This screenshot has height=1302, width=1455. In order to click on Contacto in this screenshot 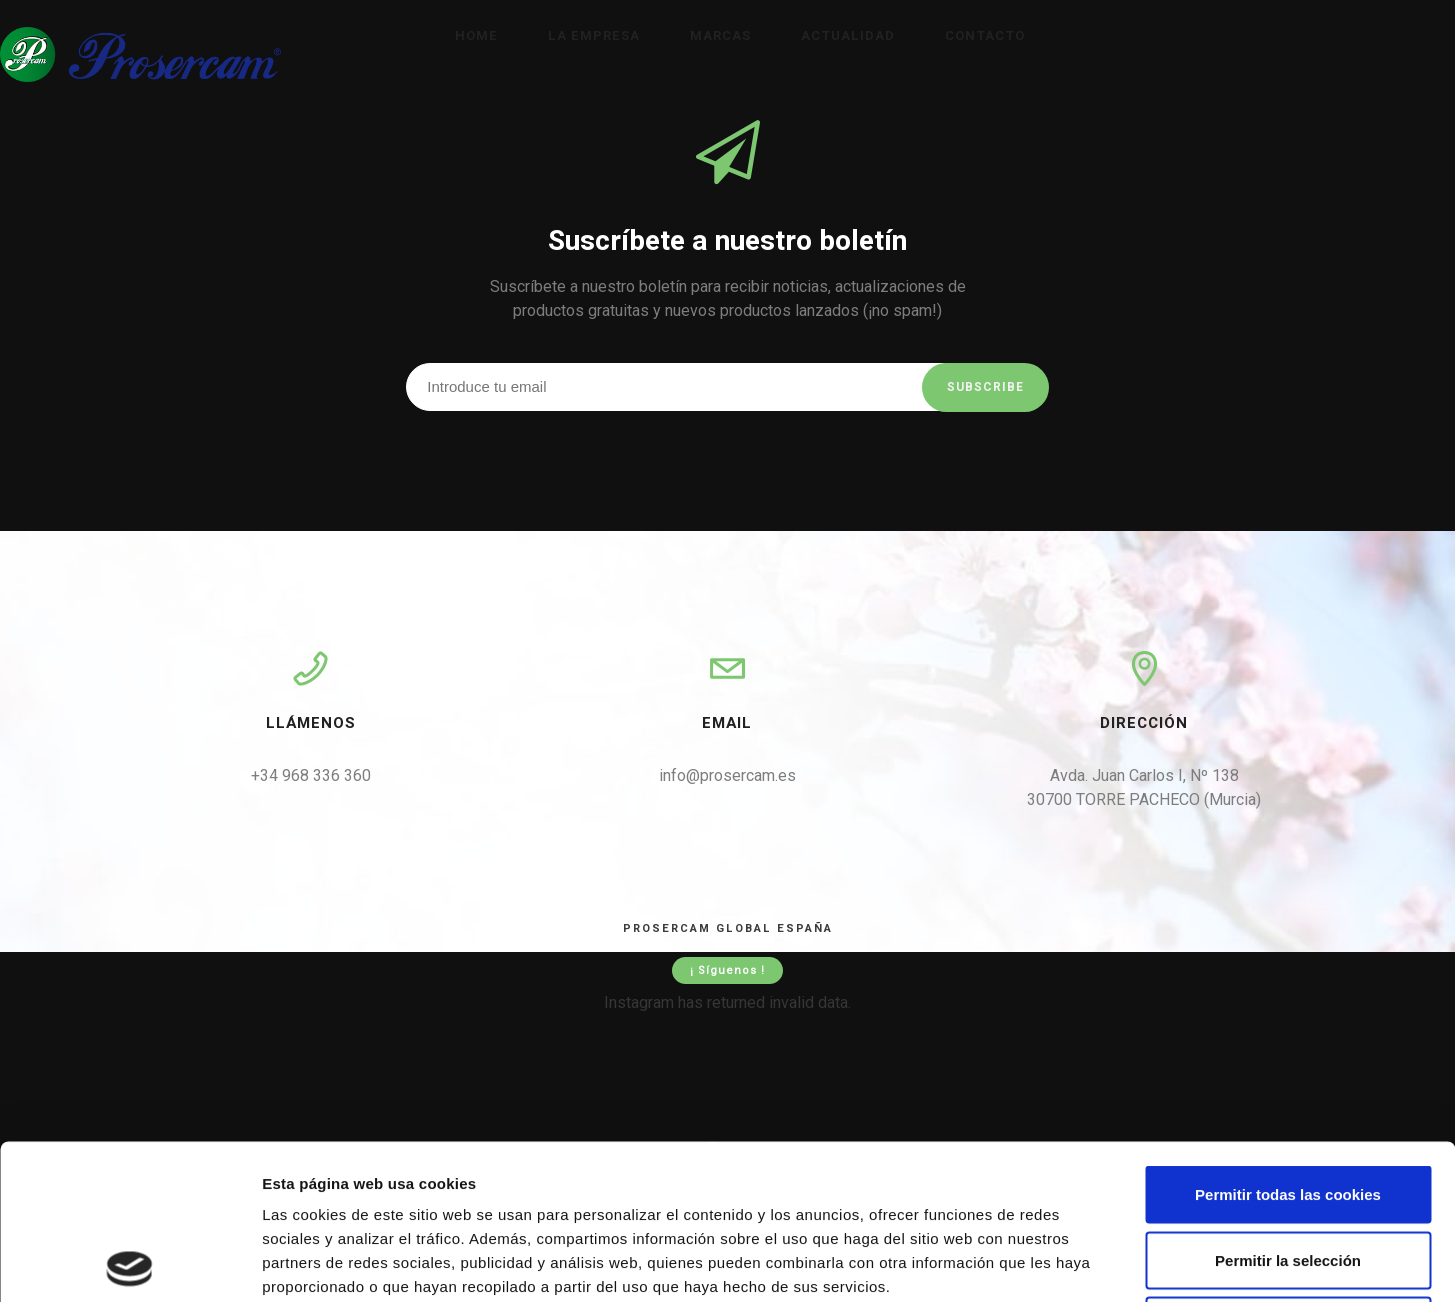, I will do `click(985, 35)`.